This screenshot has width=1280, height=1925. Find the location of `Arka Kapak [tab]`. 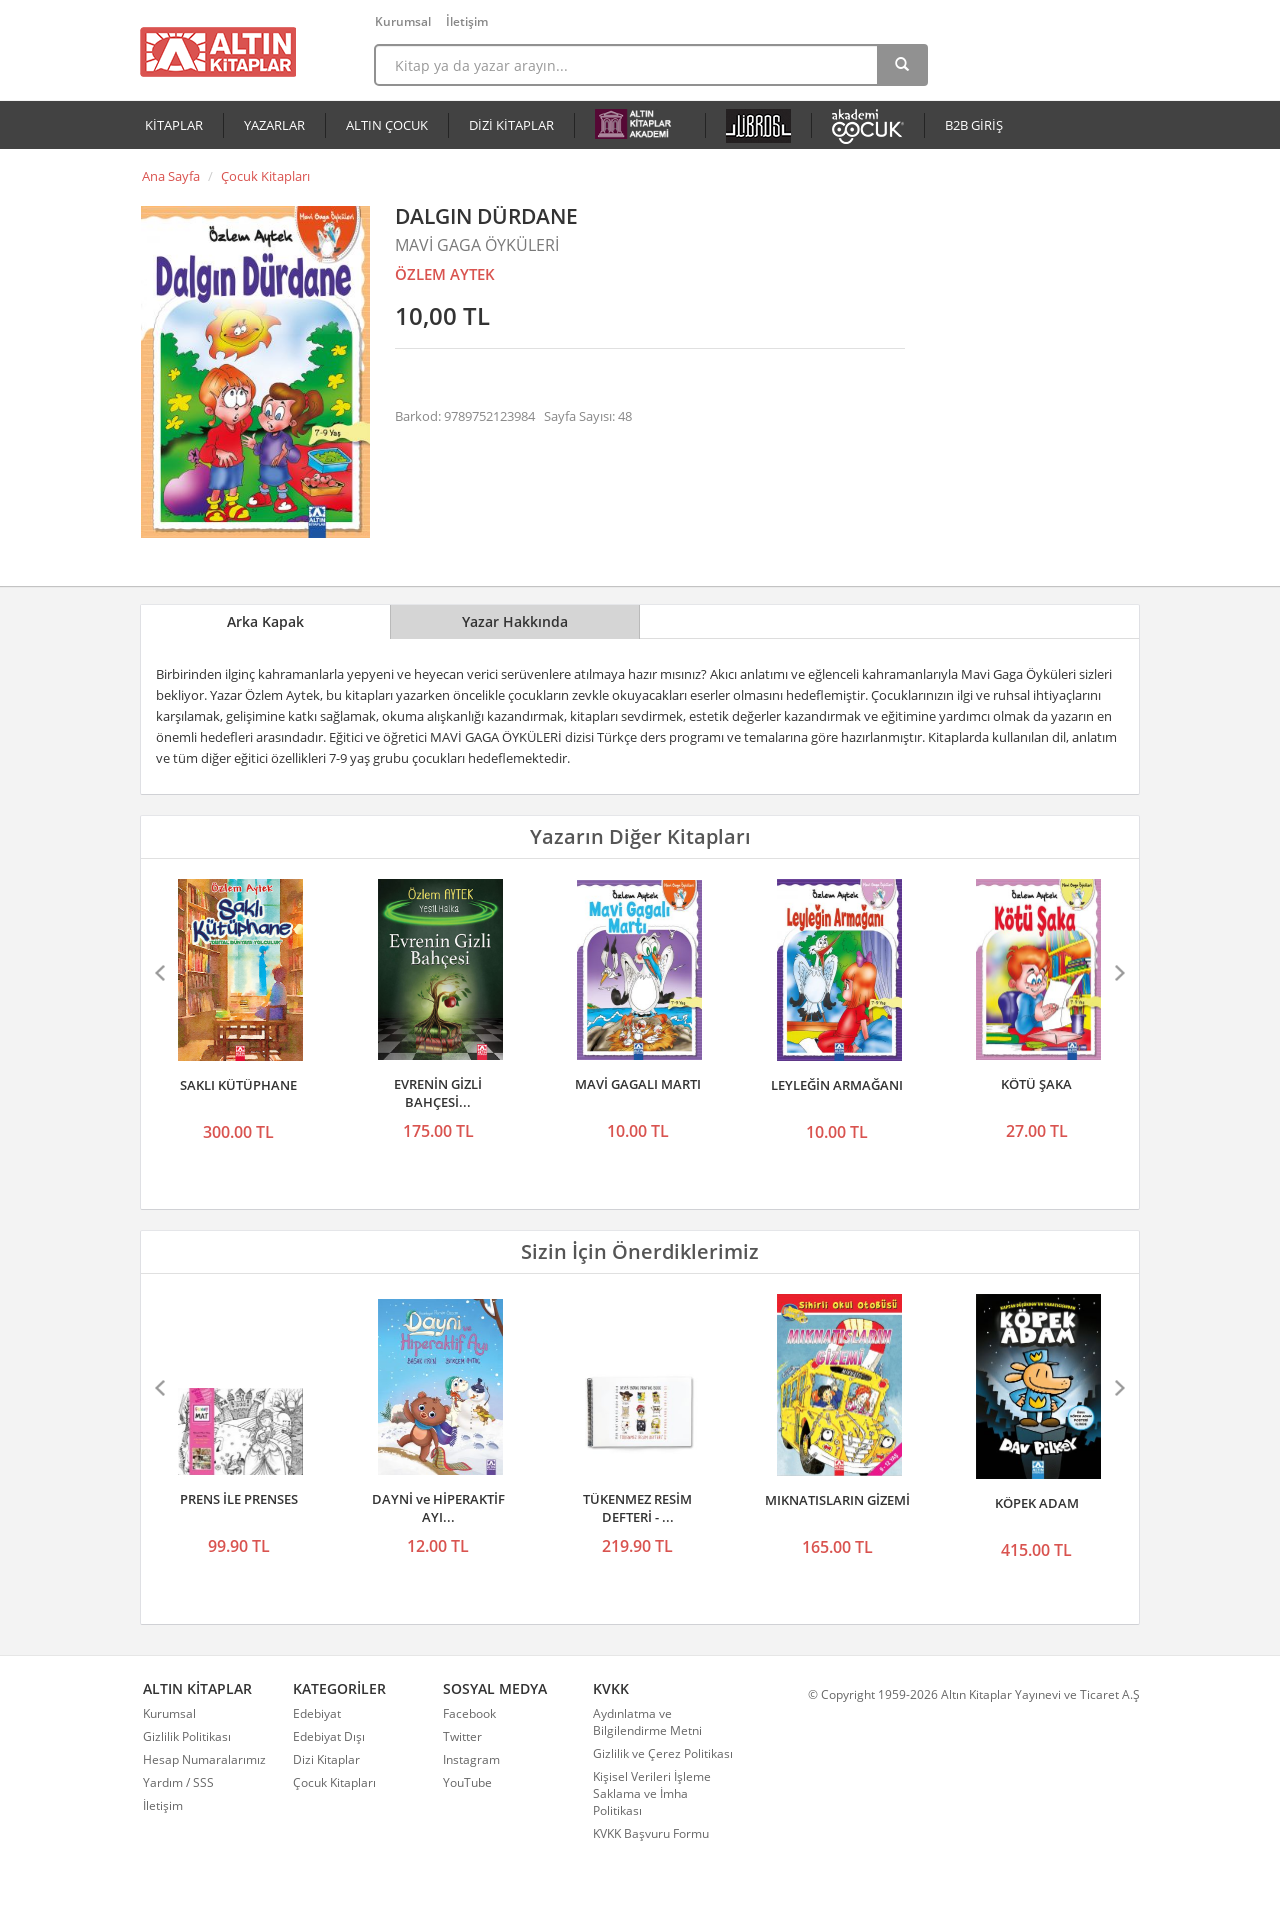

Arka Kapak [tab] is located at coordinates (265, 621).